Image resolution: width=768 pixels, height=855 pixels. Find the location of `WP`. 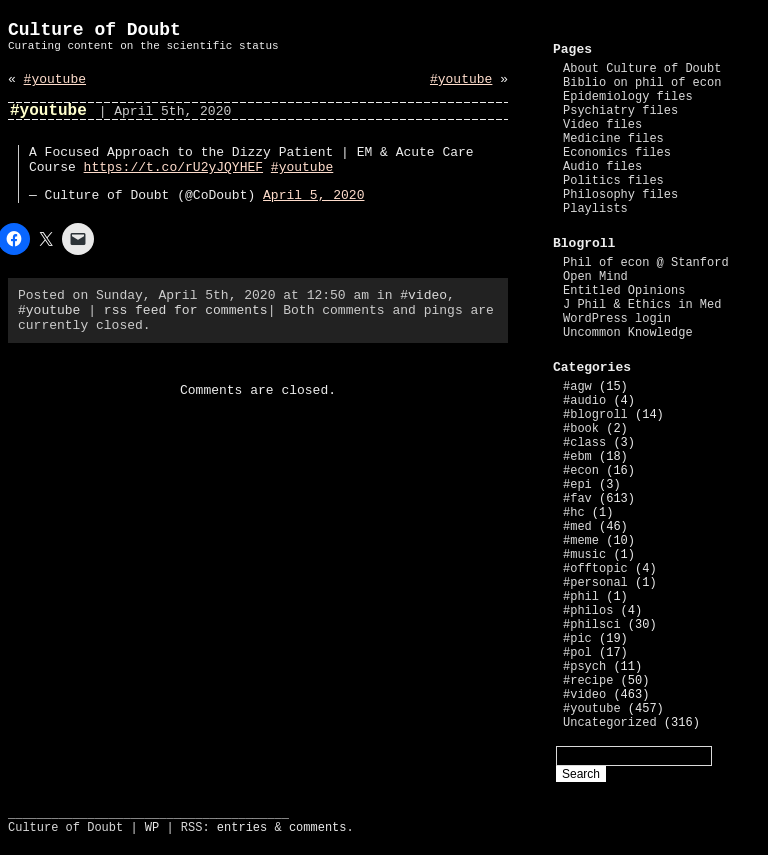

WP is located at coordinates (152, 828).